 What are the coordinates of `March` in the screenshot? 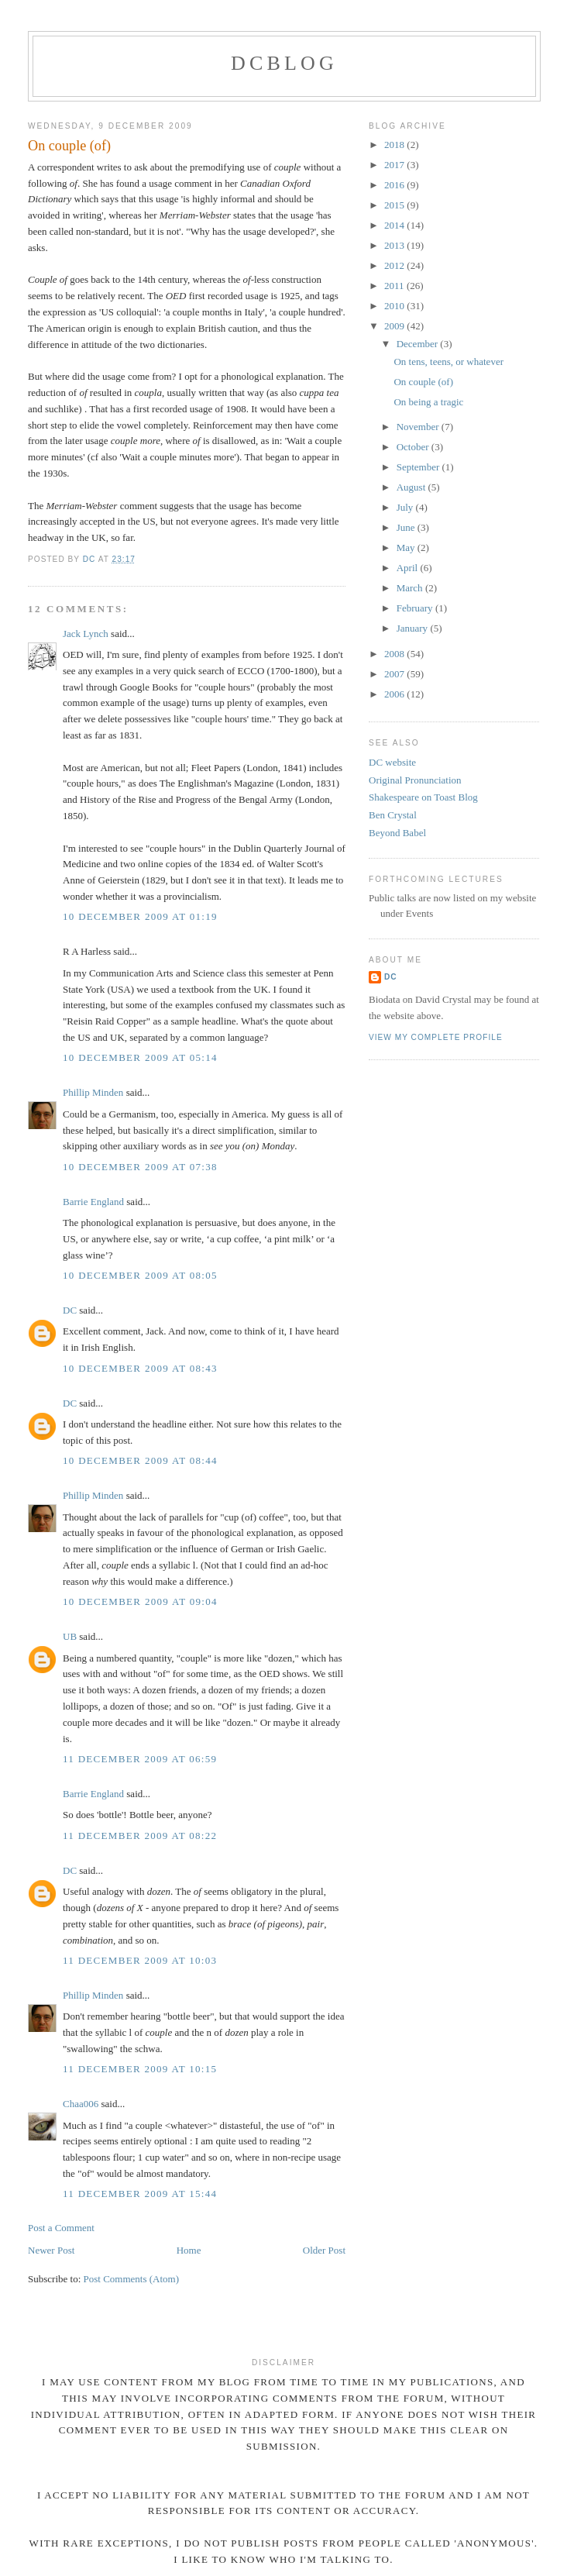 It's located at (411, 588).